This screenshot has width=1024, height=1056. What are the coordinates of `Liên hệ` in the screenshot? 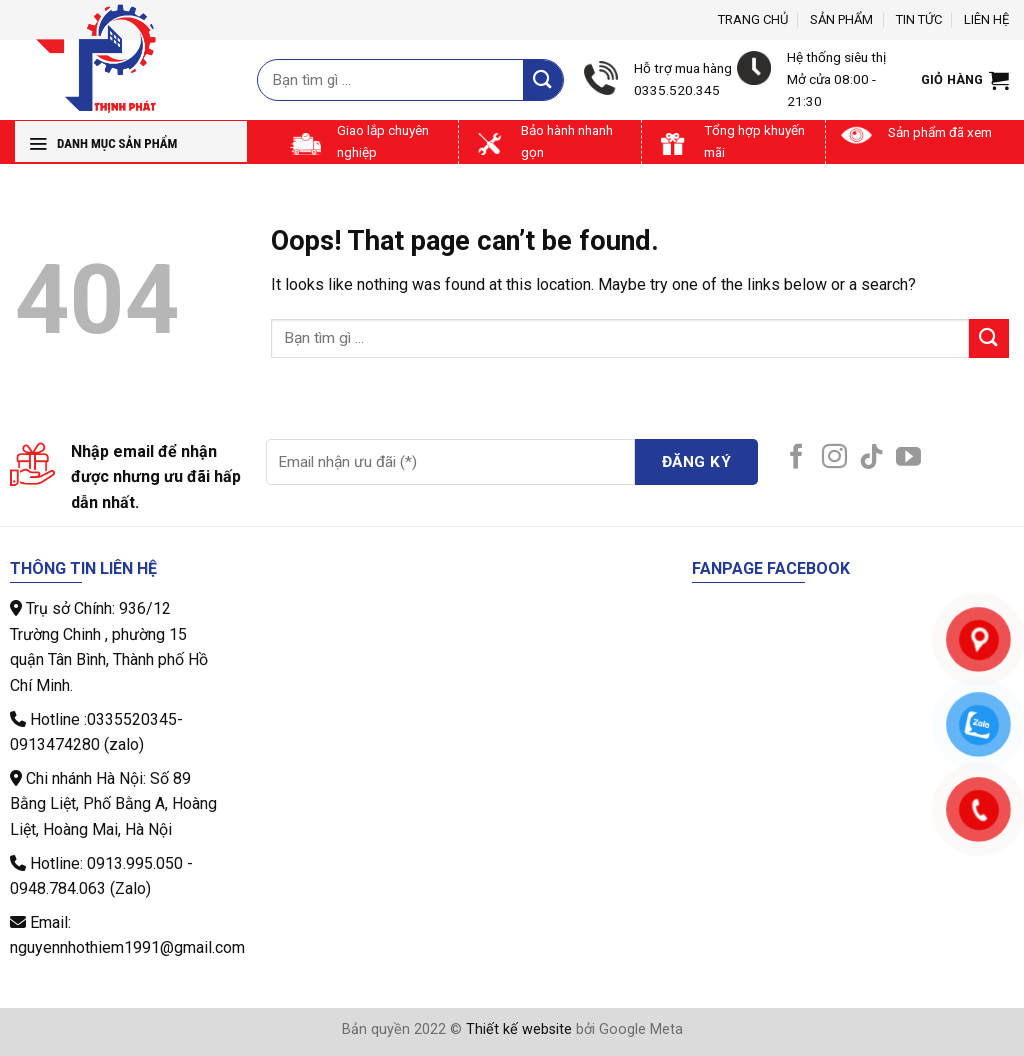 It's located at (986, 19).